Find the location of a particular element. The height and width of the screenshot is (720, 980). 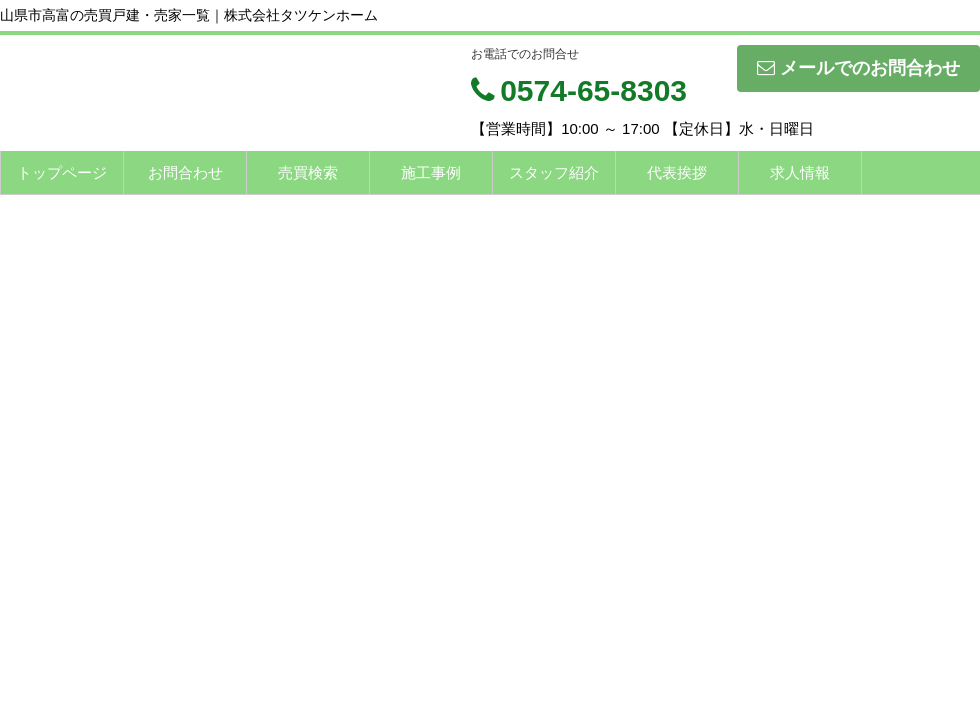

メールでのお問合わせ is located at coordinates (858, 68).